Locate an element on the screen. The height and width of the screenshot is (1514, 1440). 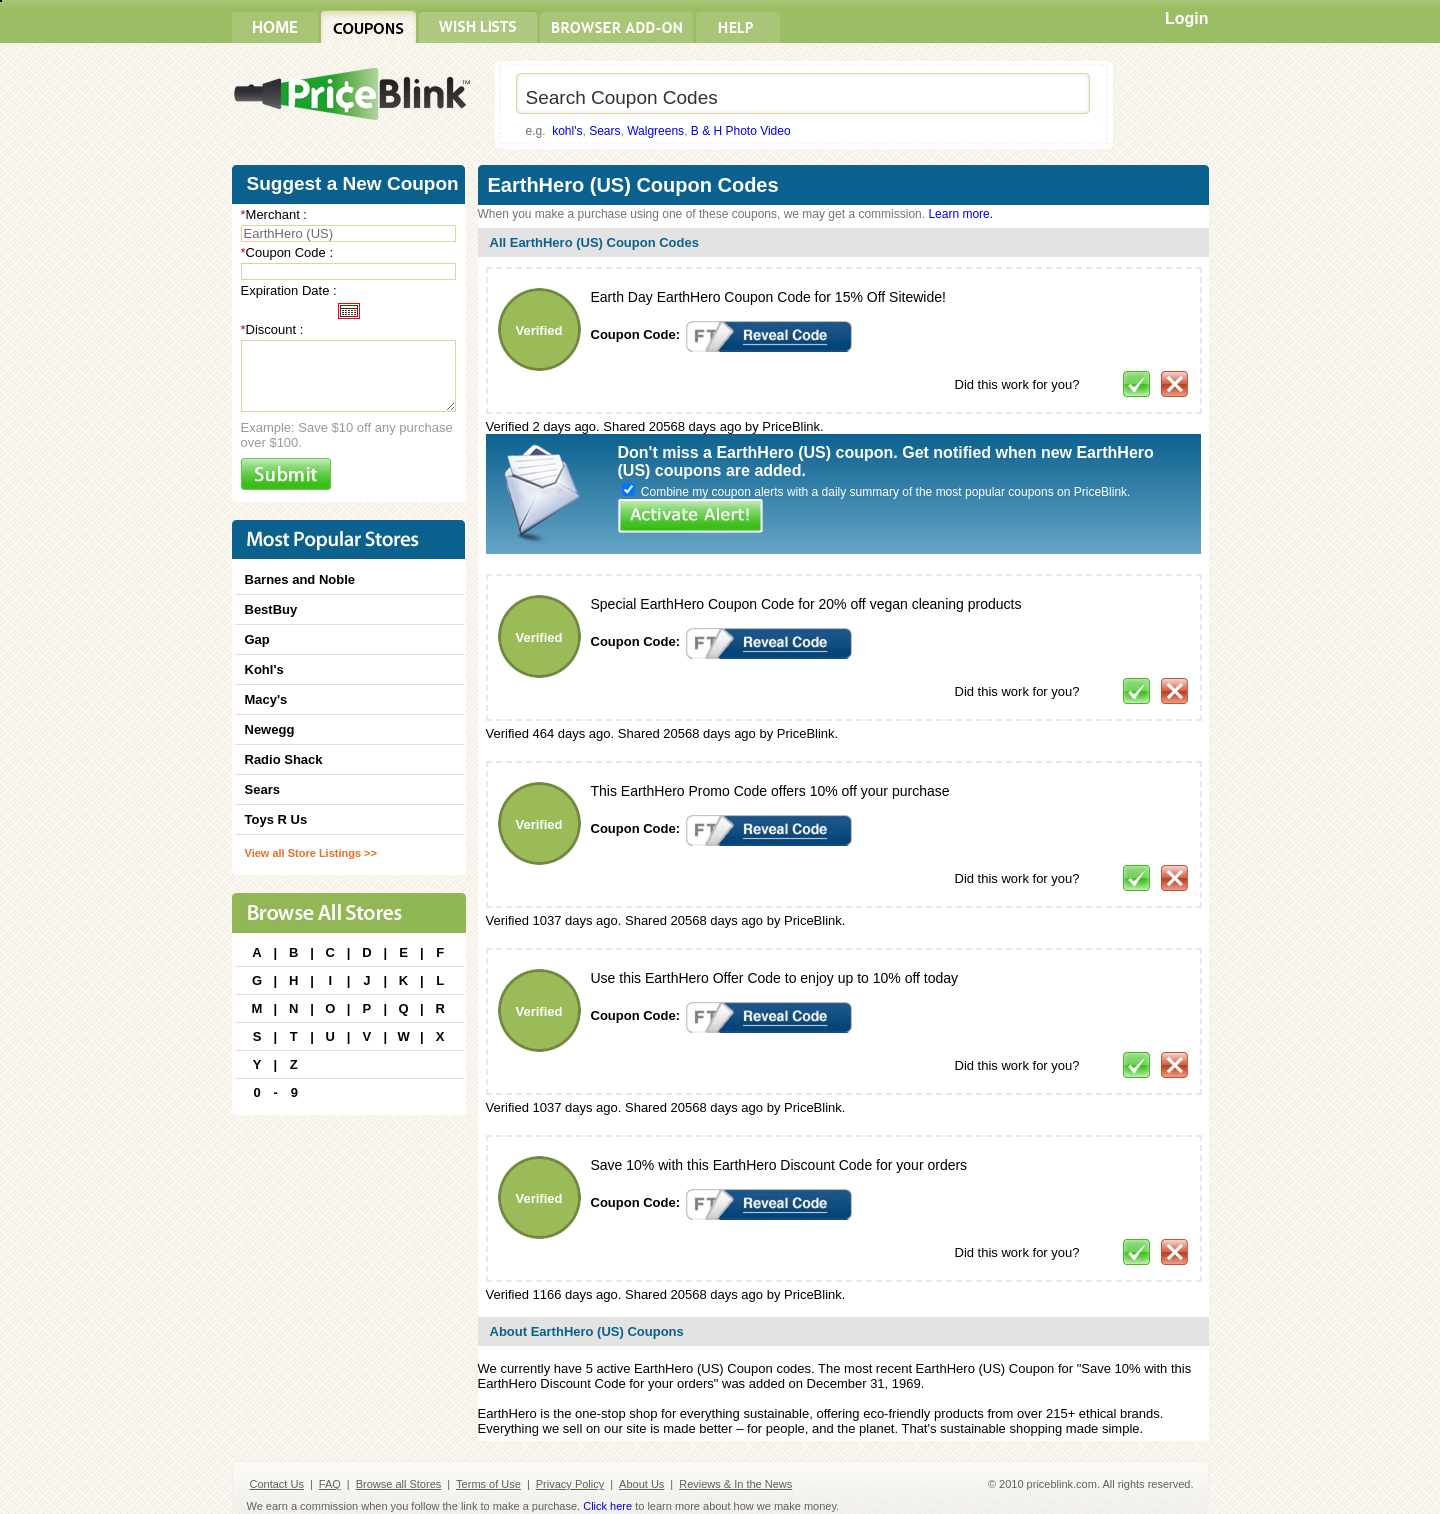
Walgreens is located at coordinates (655, 131).